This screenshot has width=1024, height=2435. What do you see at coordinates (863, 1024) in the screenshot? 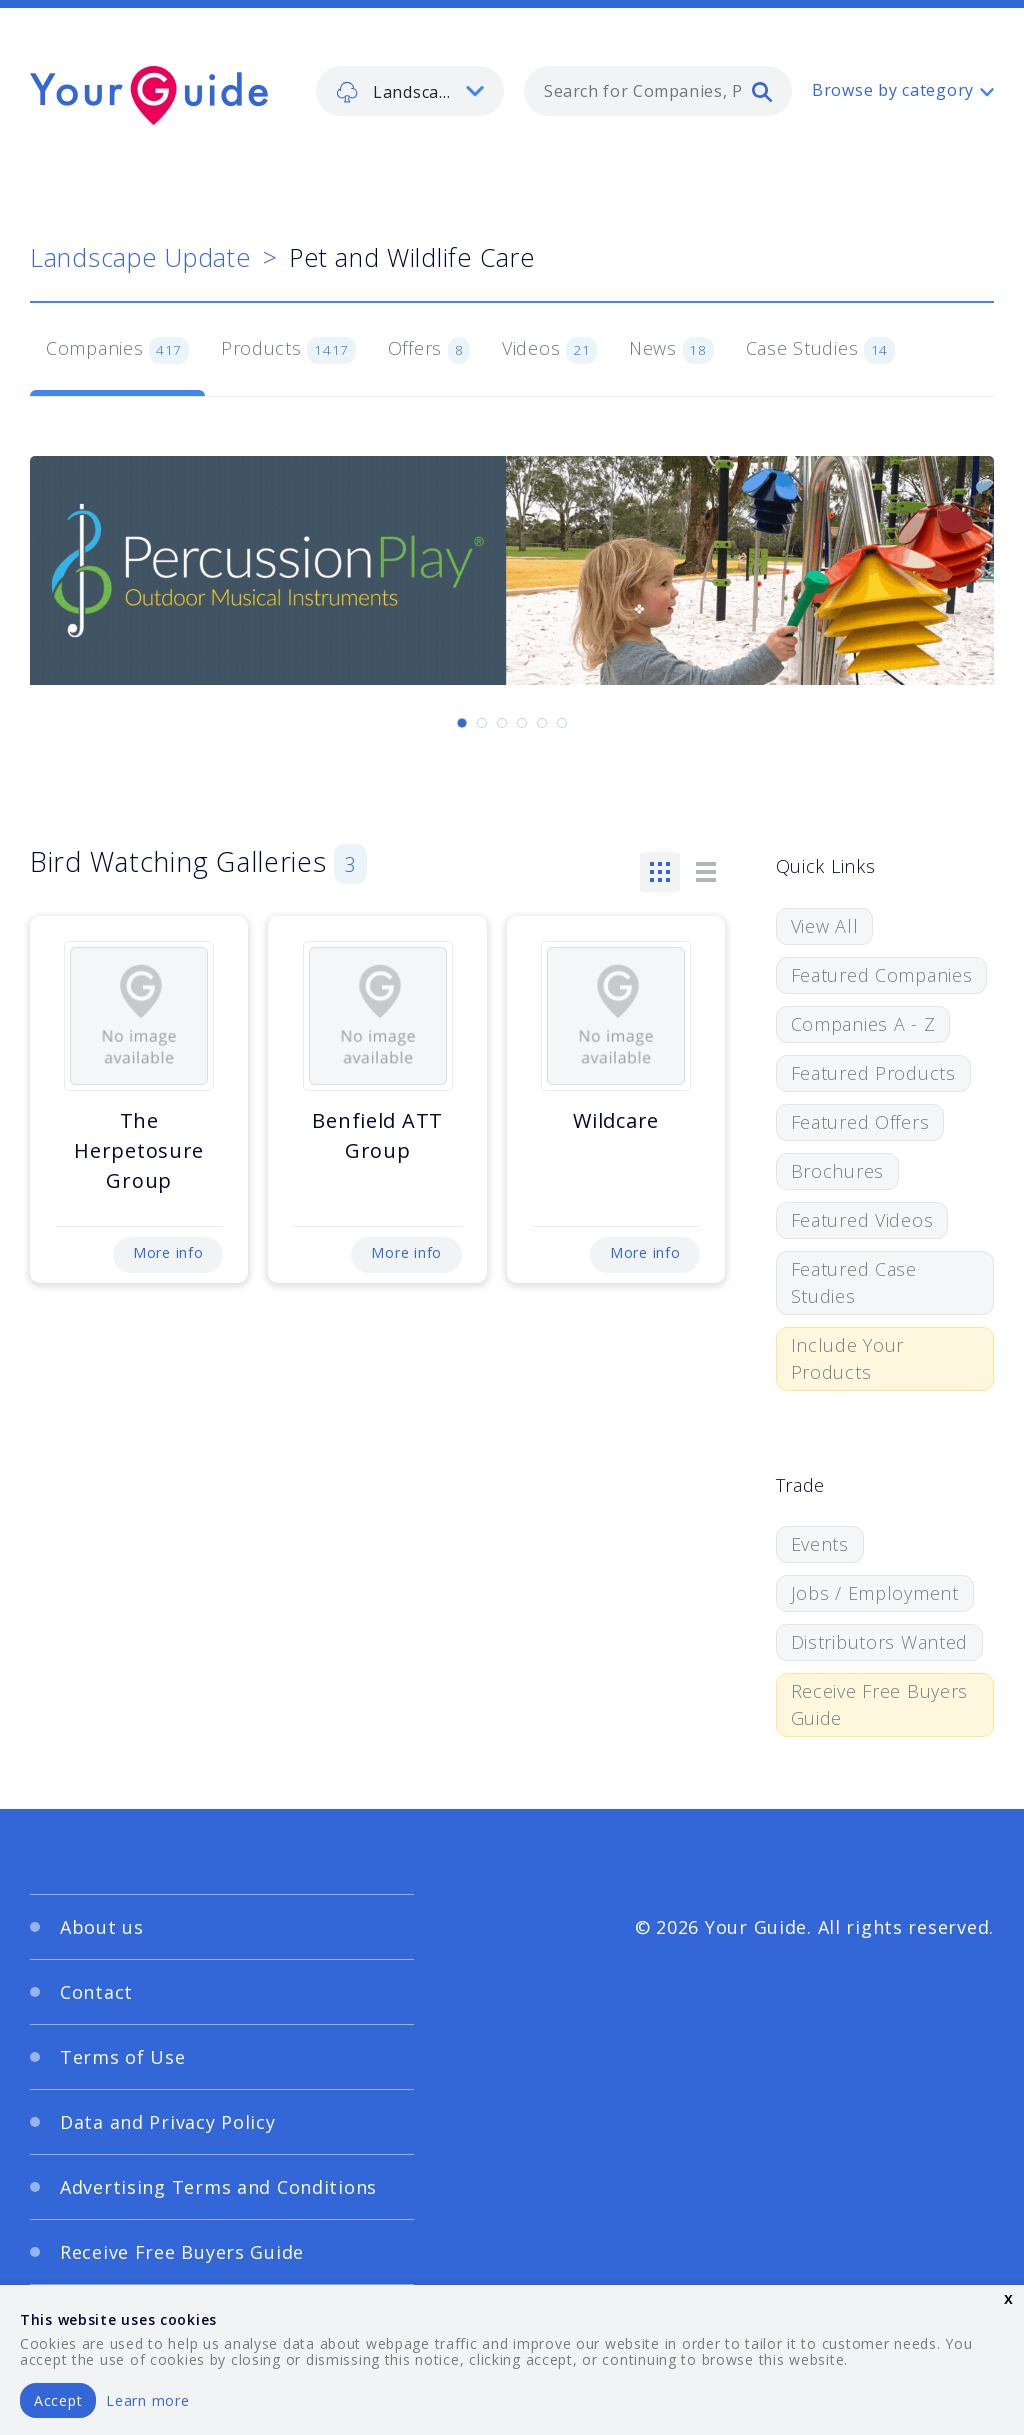
I see `Companies A - Z` at bounding box center [863, 1024].